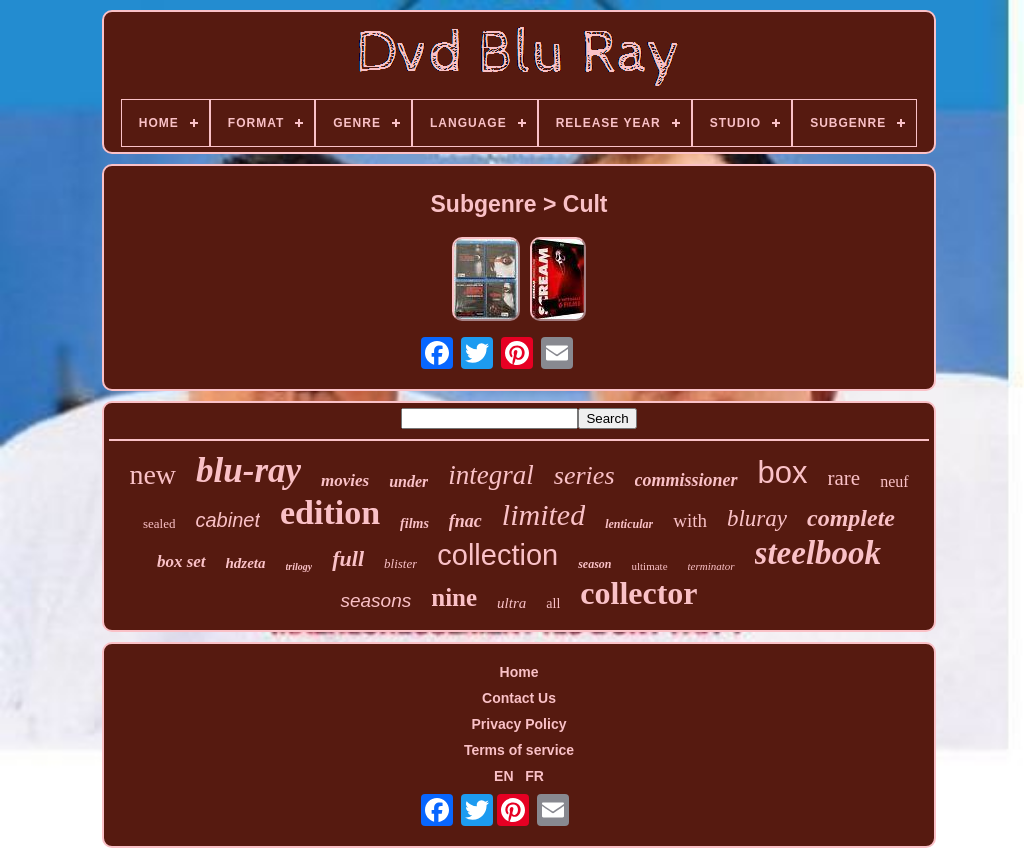  I want to click on nine, so click(454, 597).